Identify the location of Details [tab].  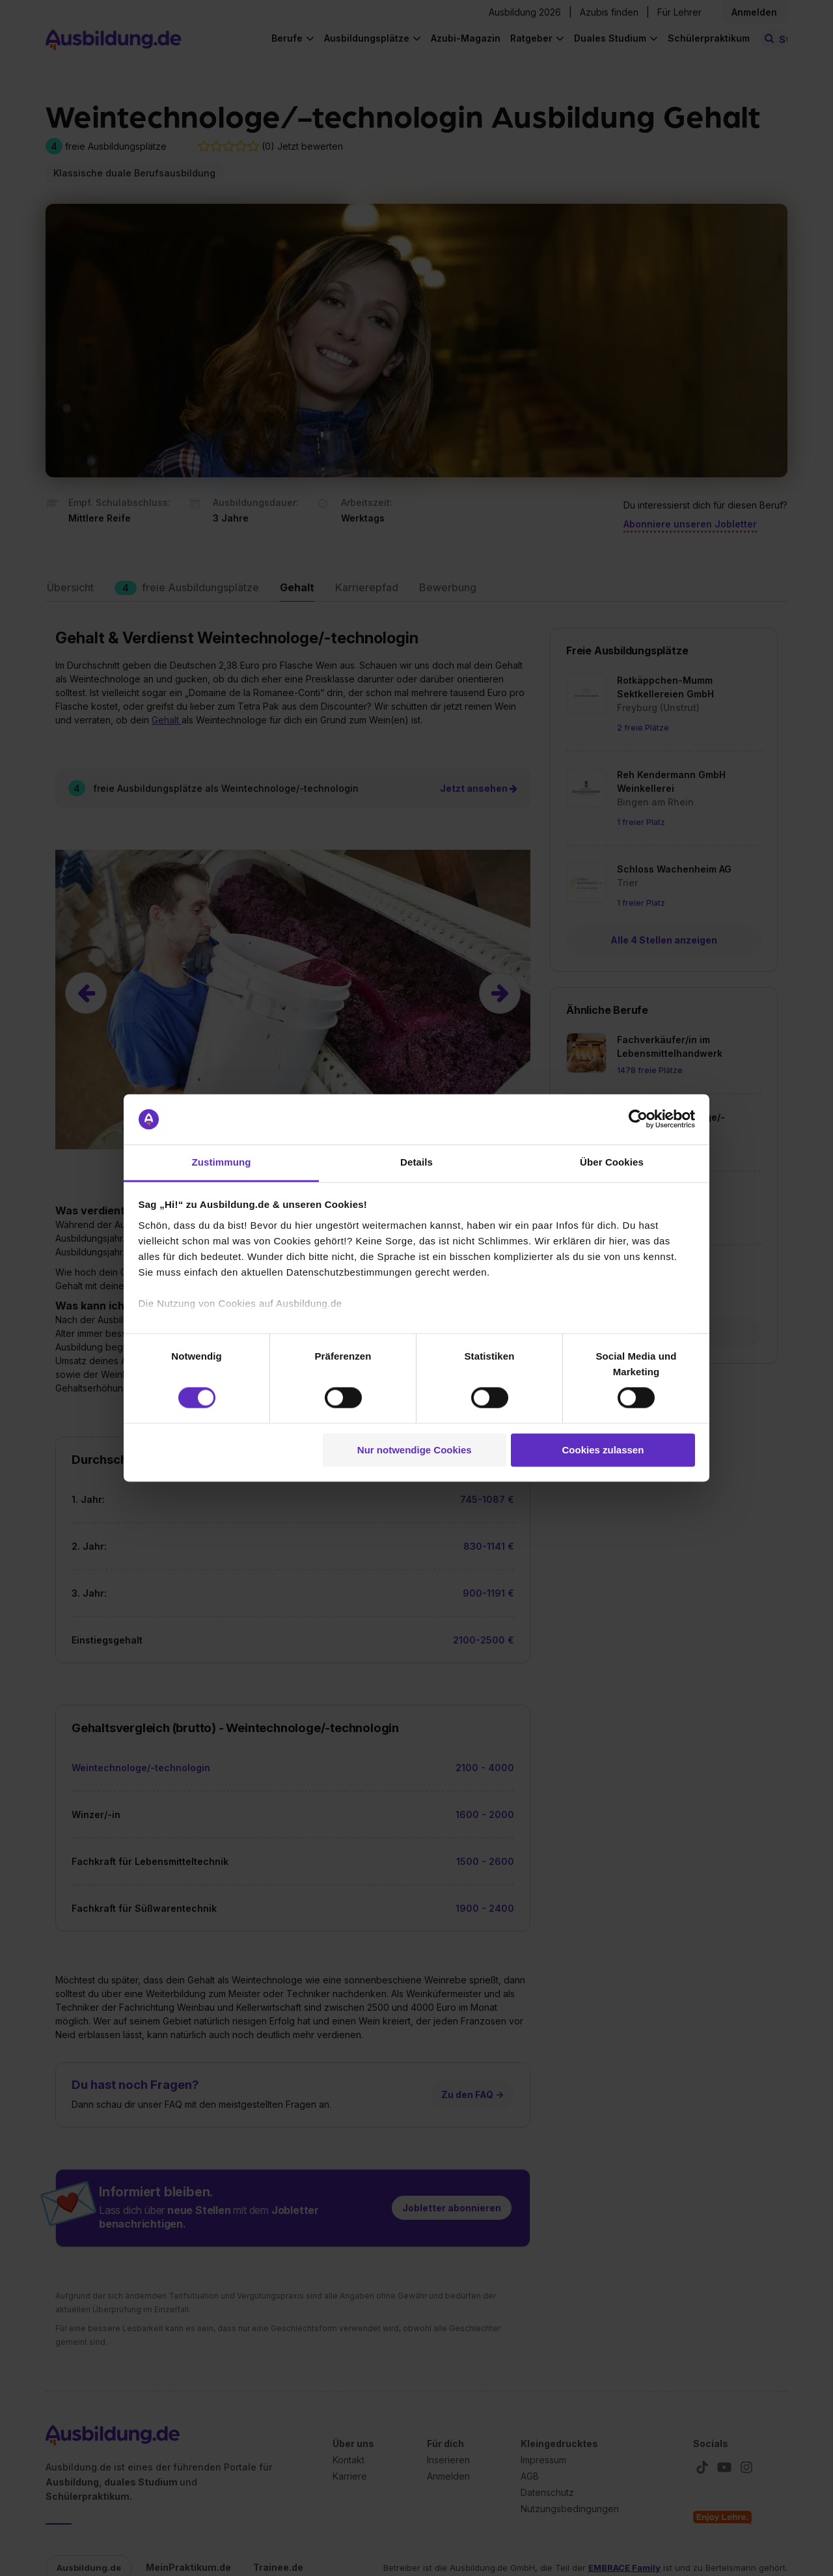
(416, 1162).